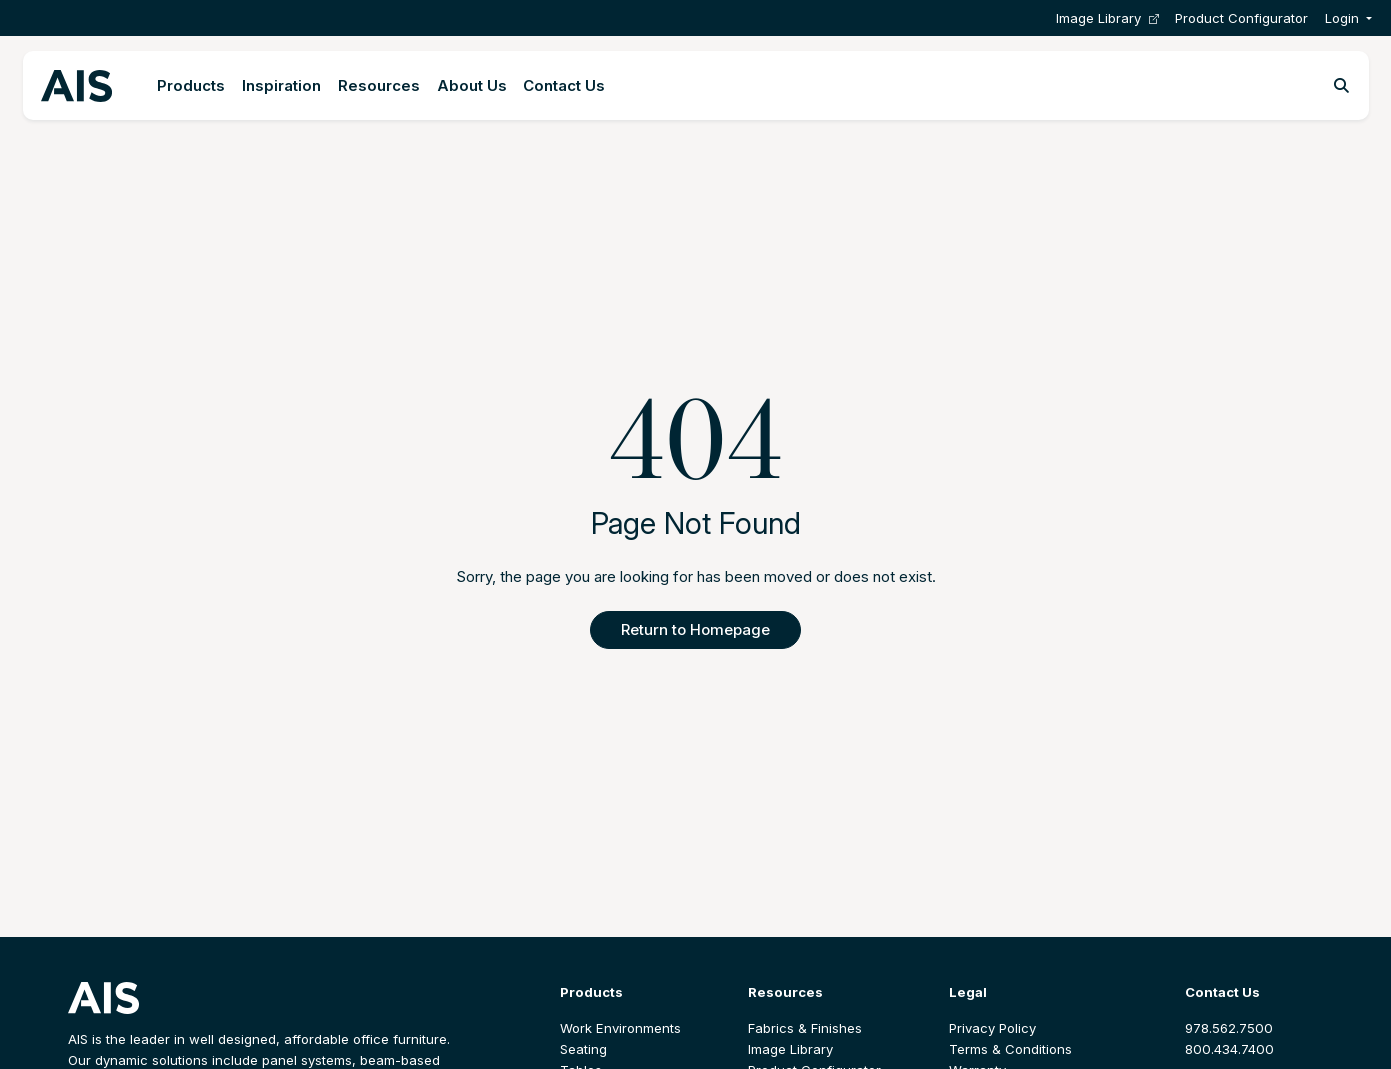  I want to click on Product Configurator, so click(1241, 18).